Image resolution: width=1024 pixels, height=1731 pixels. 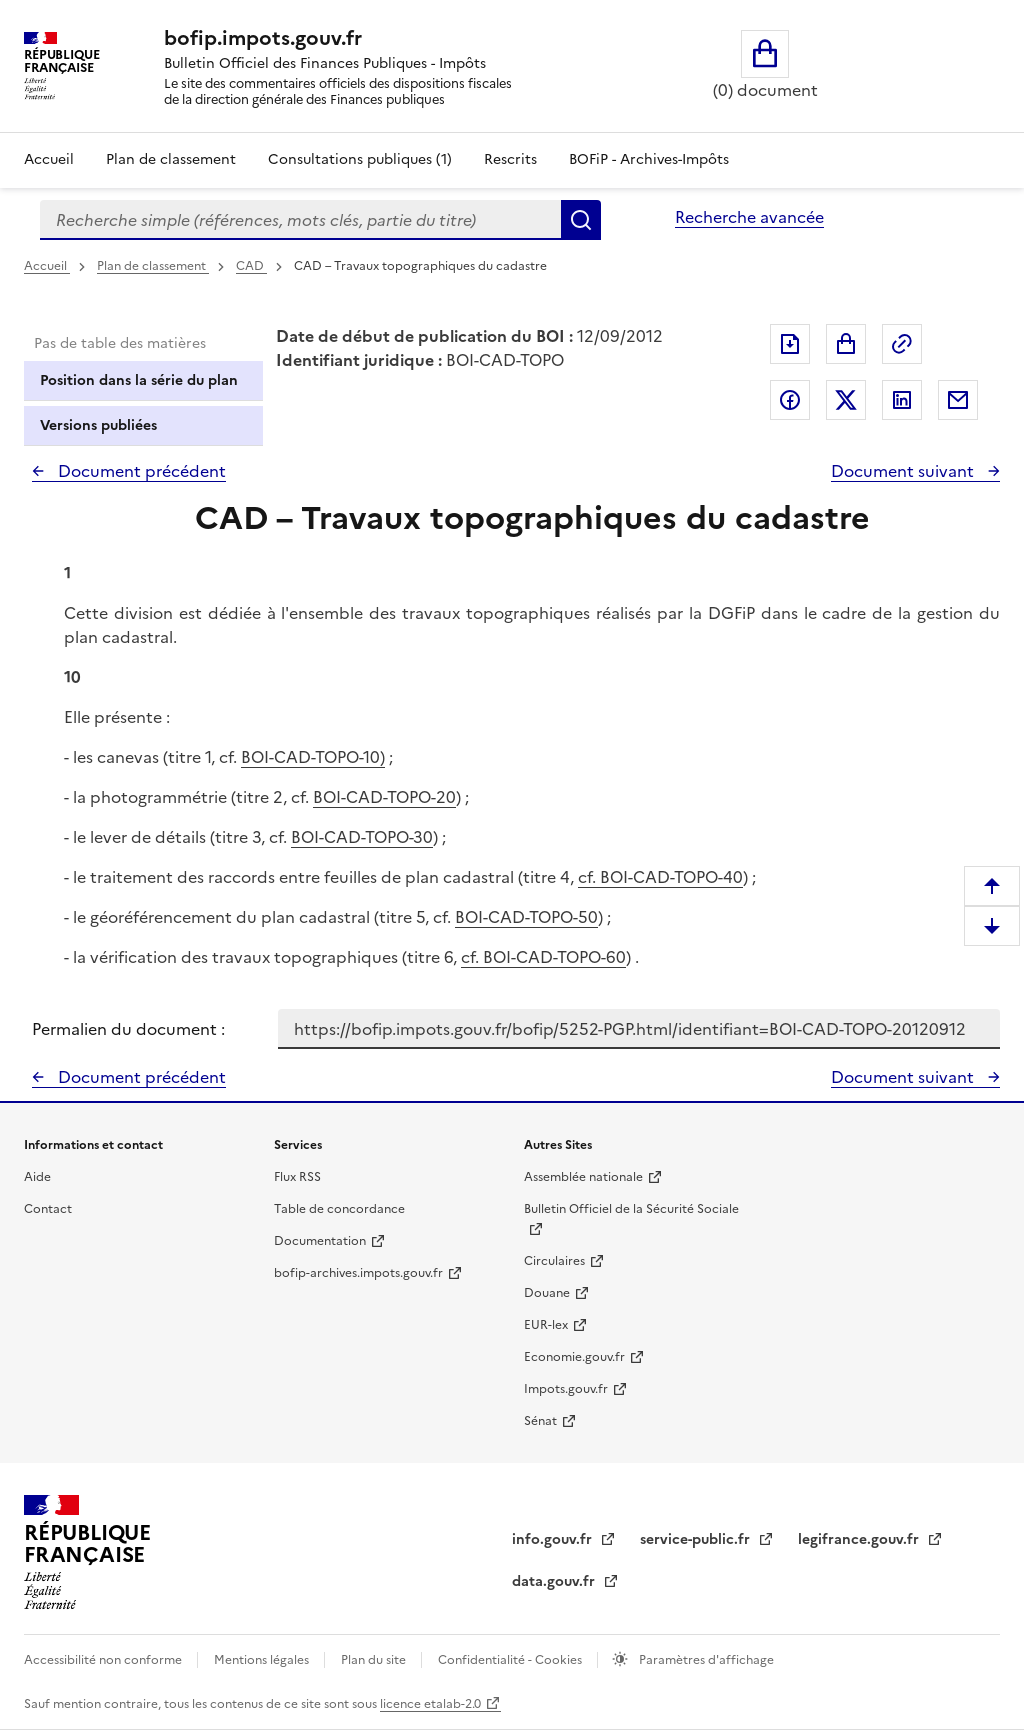 I want to click on Rechercher, so click(x=581, y=220).